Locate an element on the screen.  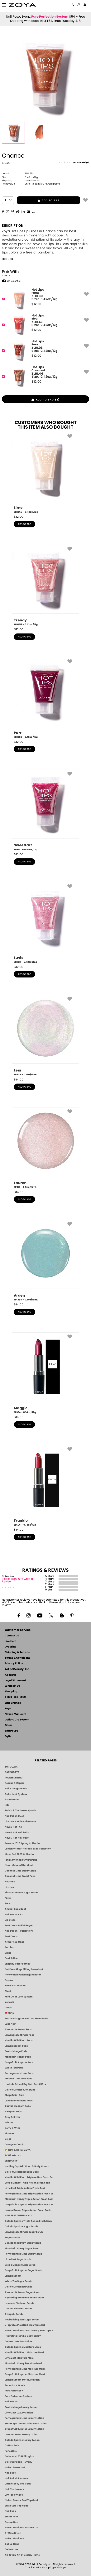
Lint Free Wipes is located at coordinates (14, 2495).